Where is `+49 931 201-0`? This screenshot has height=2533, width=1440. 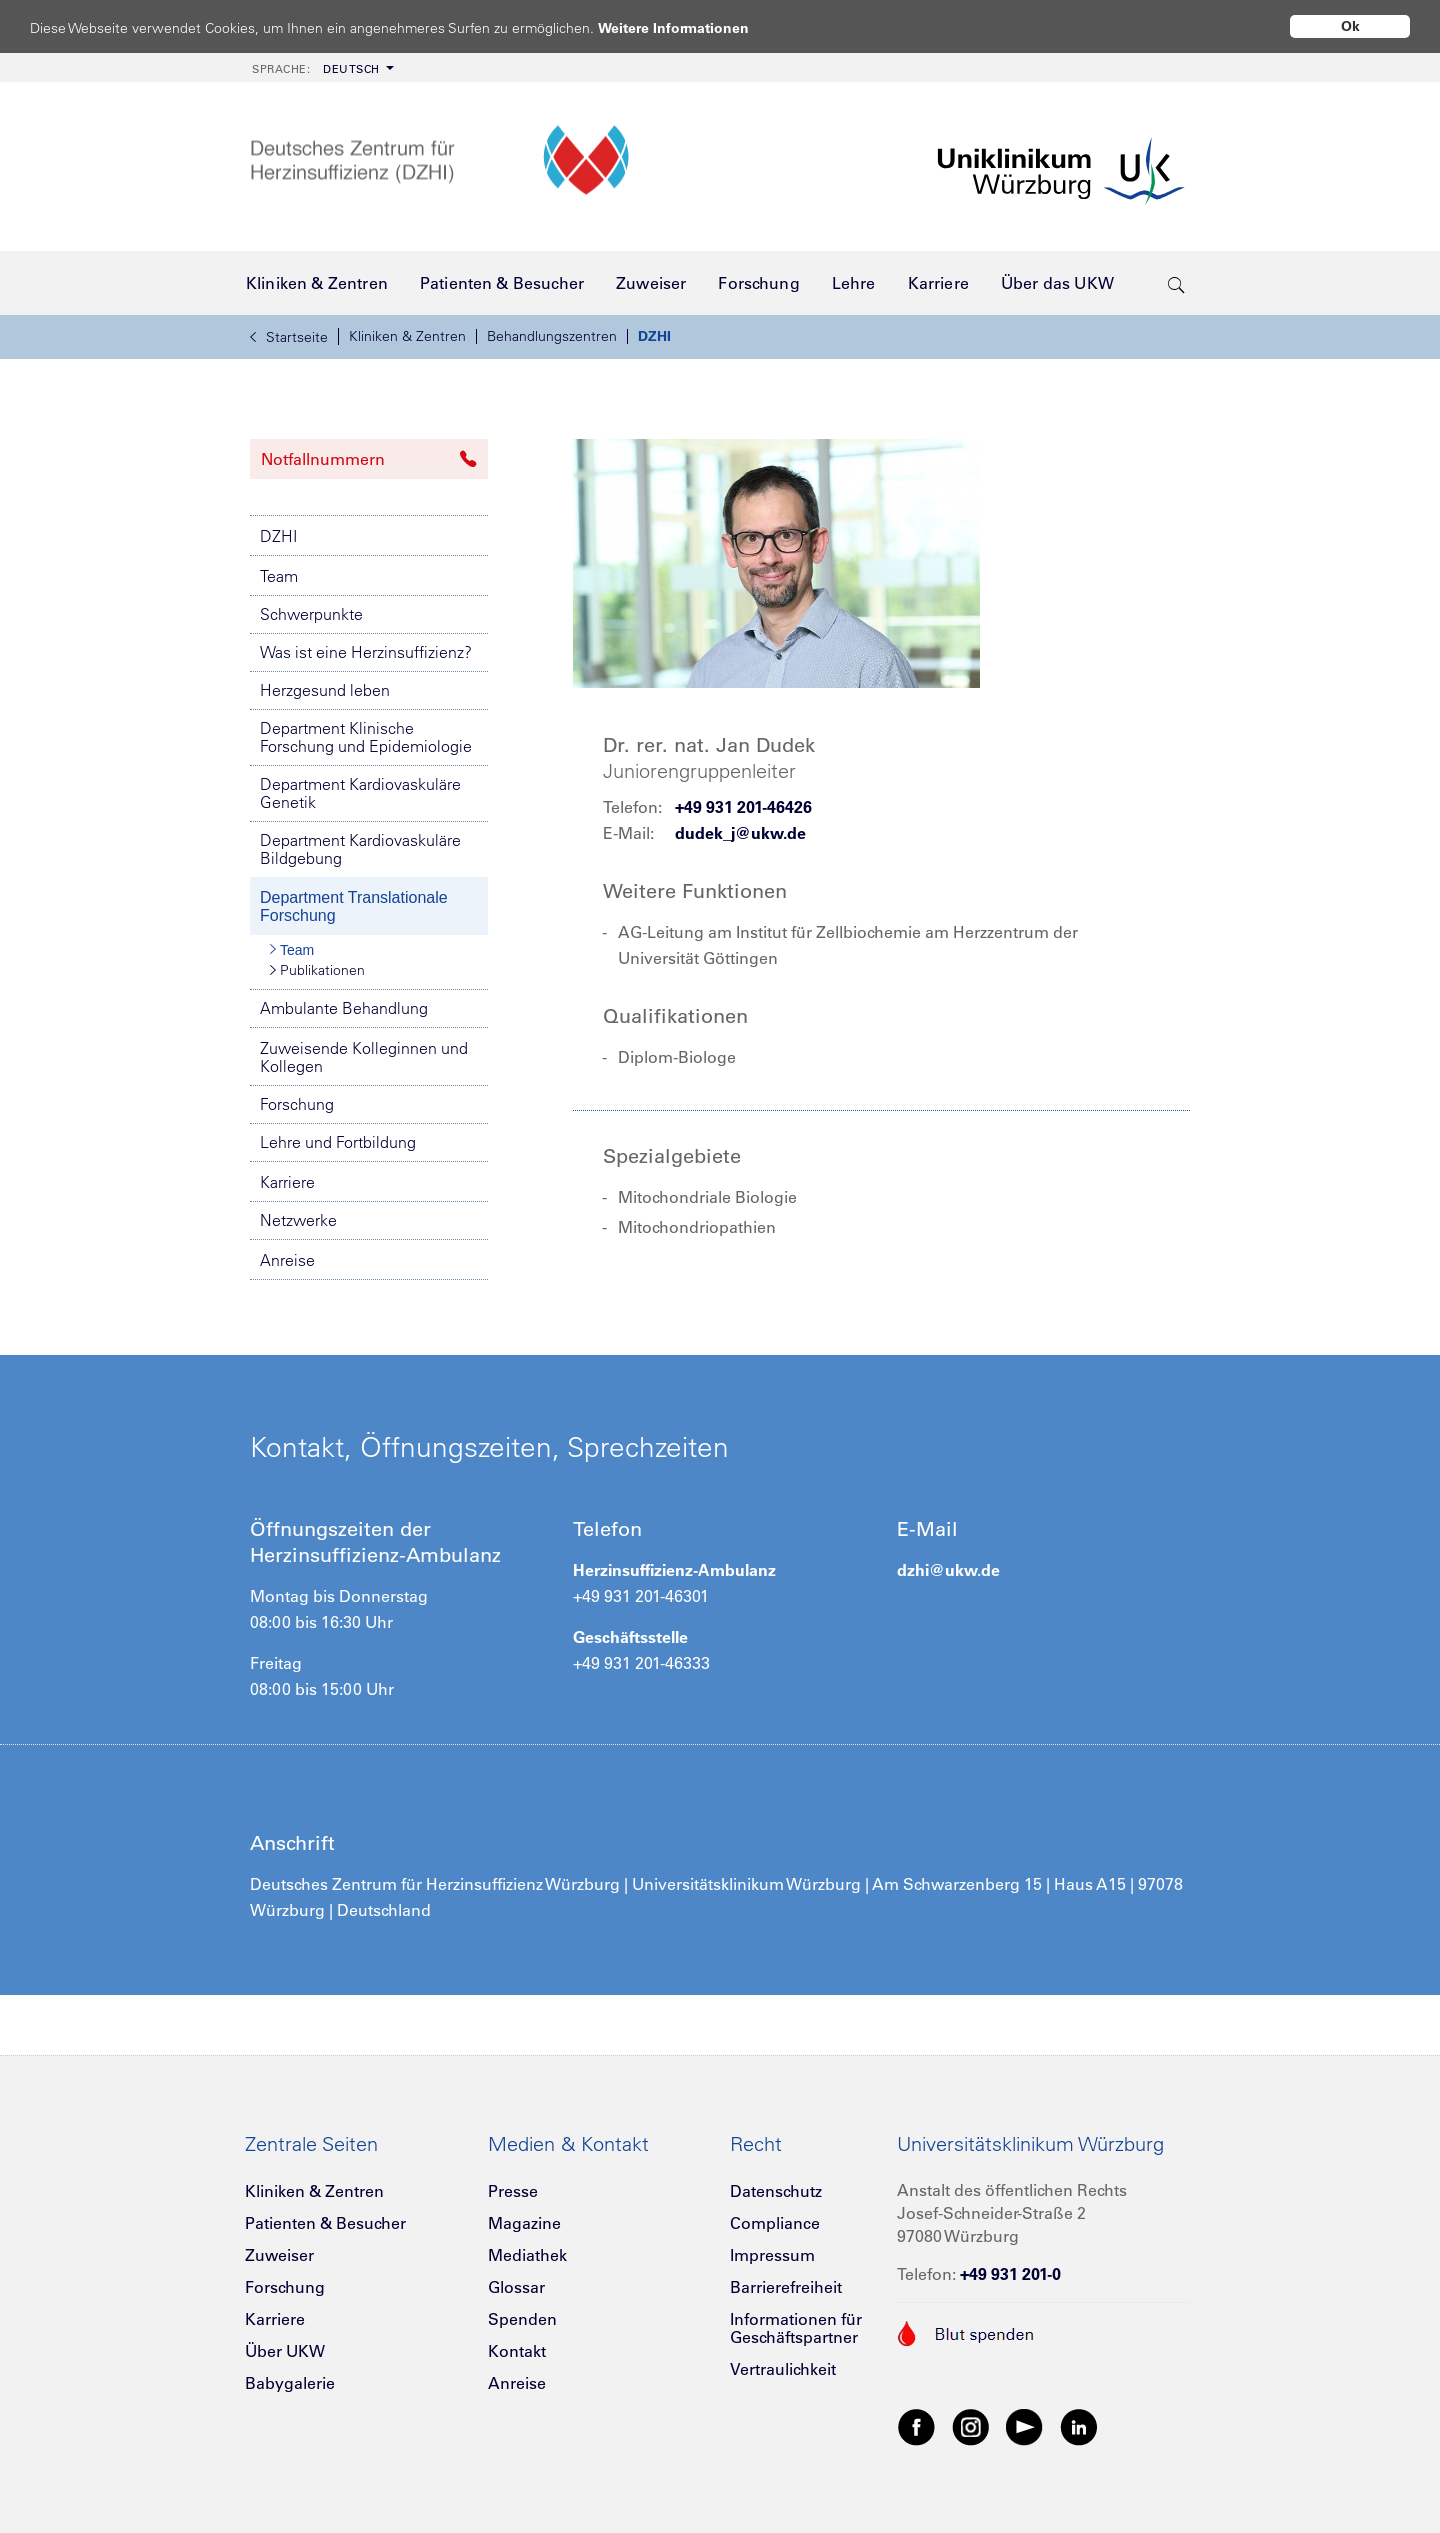 +49 931 201-0 is located at coordinates (1010, 2274).